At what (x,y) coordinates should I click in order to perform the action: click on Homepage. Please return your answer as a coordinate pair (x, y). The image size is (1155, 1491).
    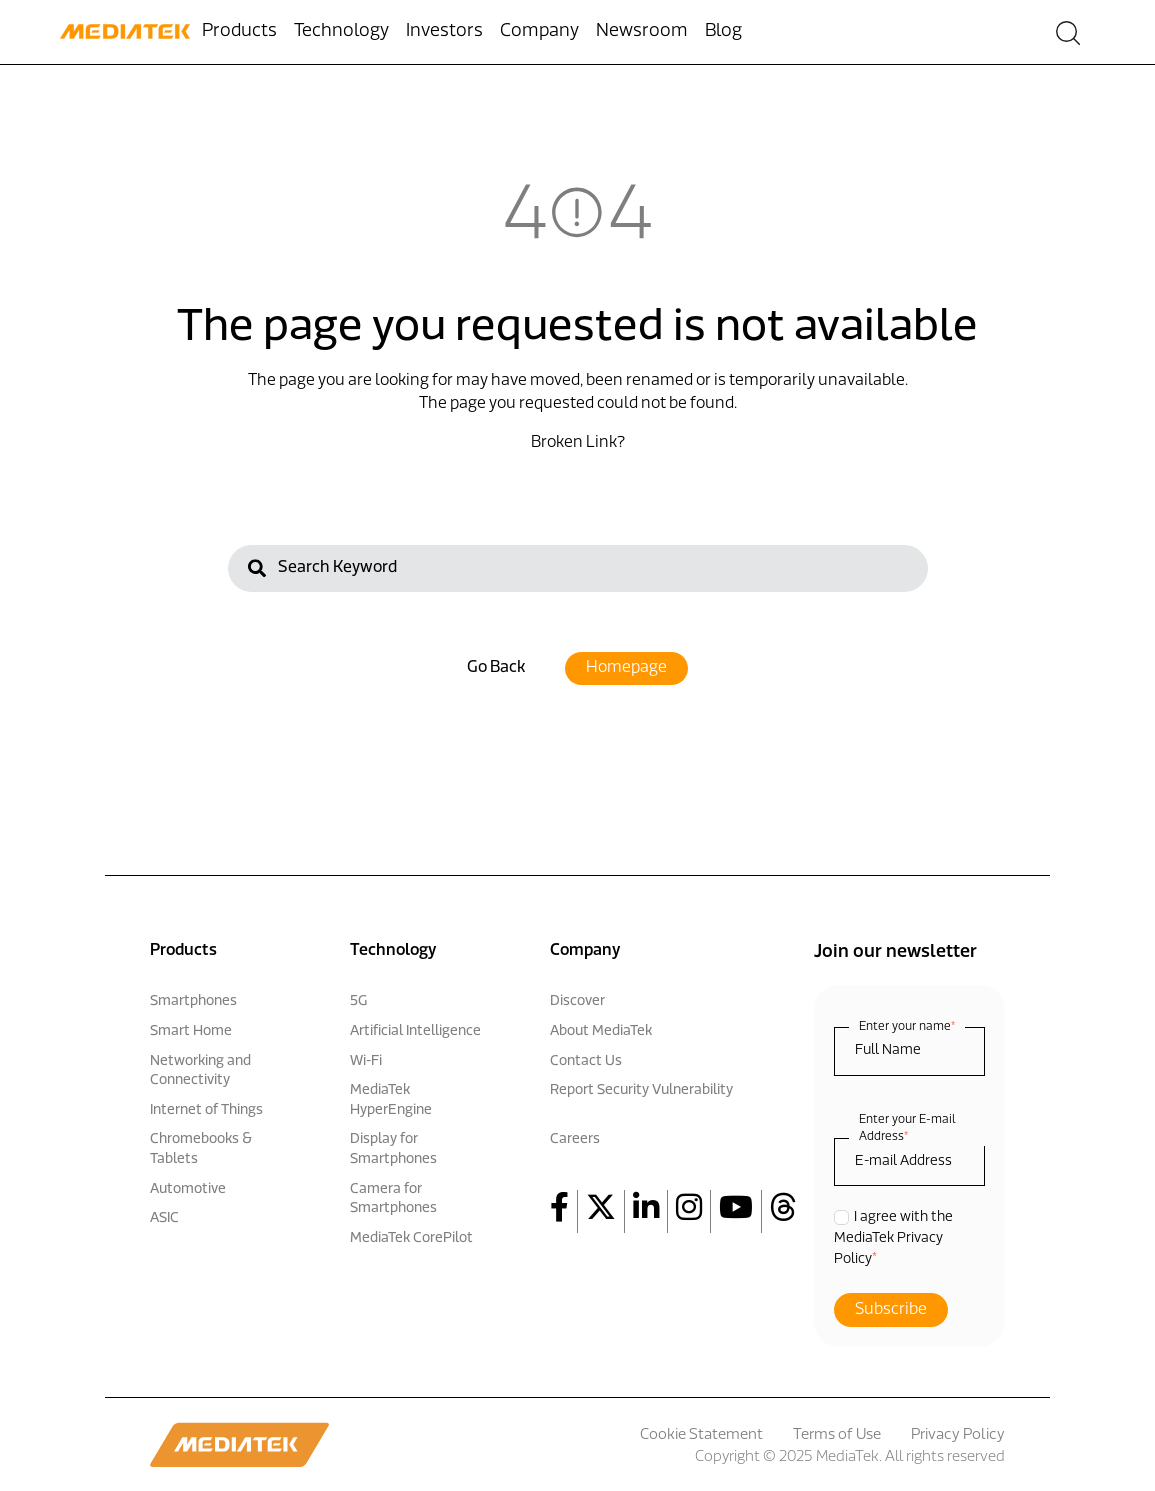
    Looking at the image, I should click on (626, 668).